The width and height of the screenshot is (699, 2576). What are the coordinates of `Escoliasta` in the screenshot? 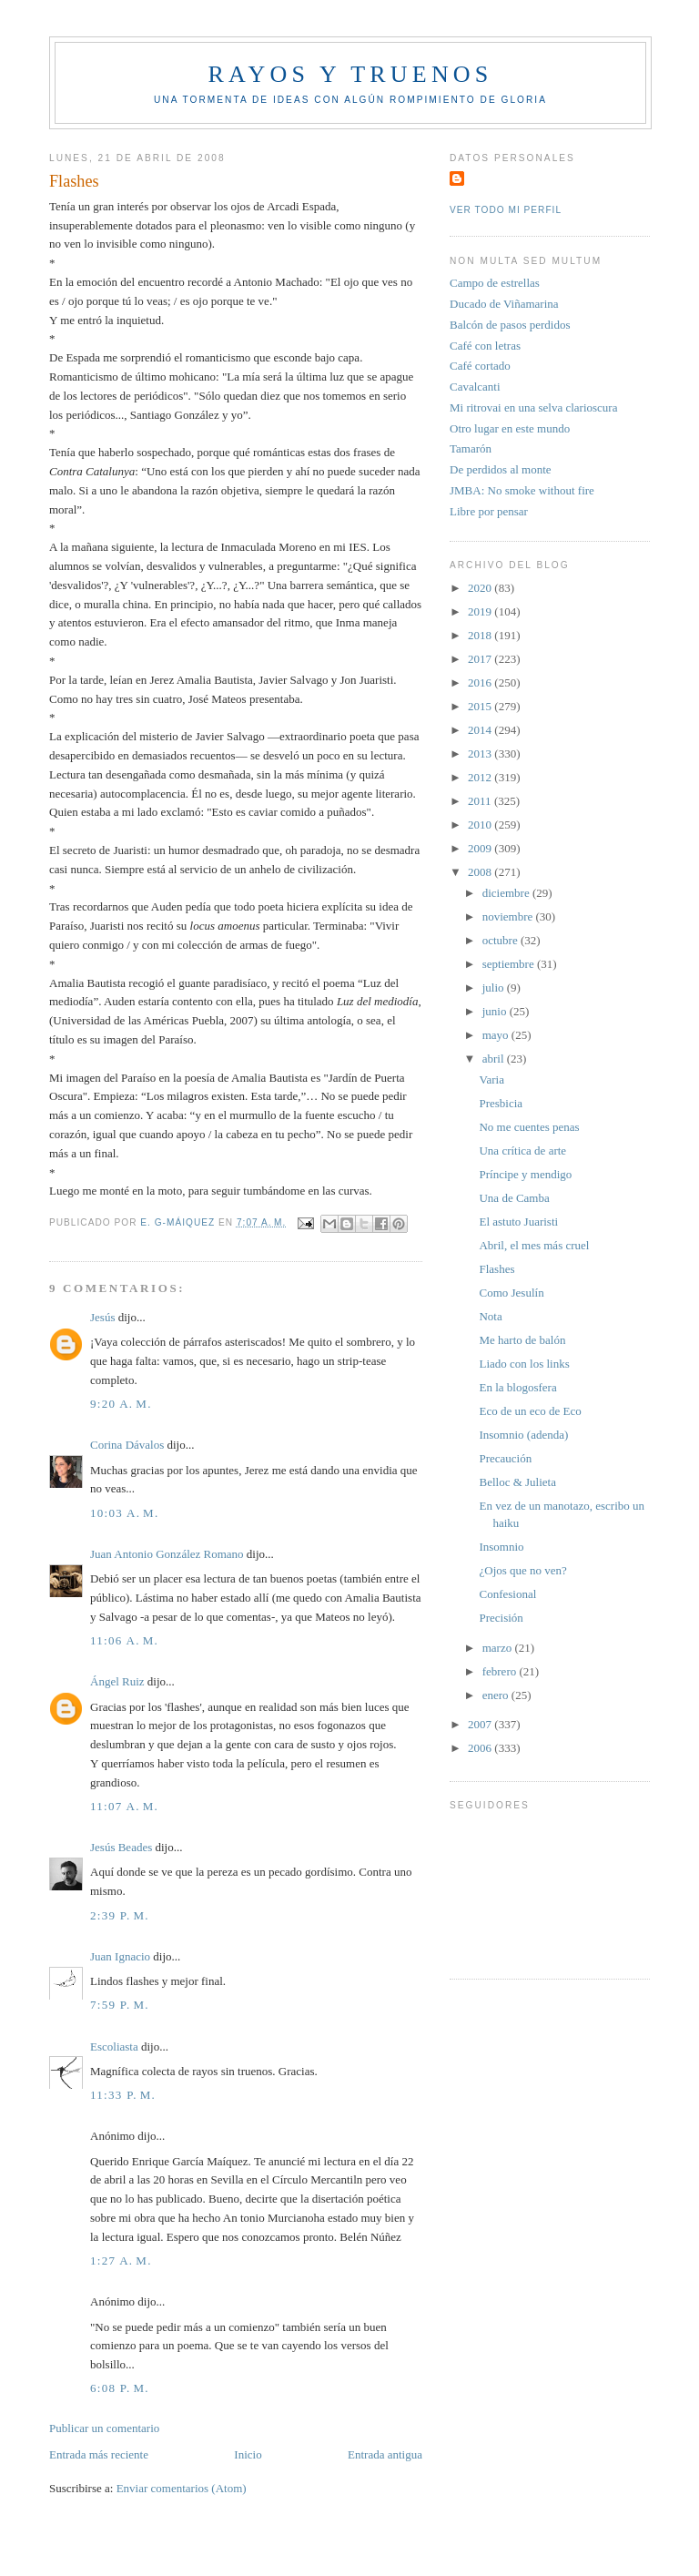 It's located at (114, 2046).